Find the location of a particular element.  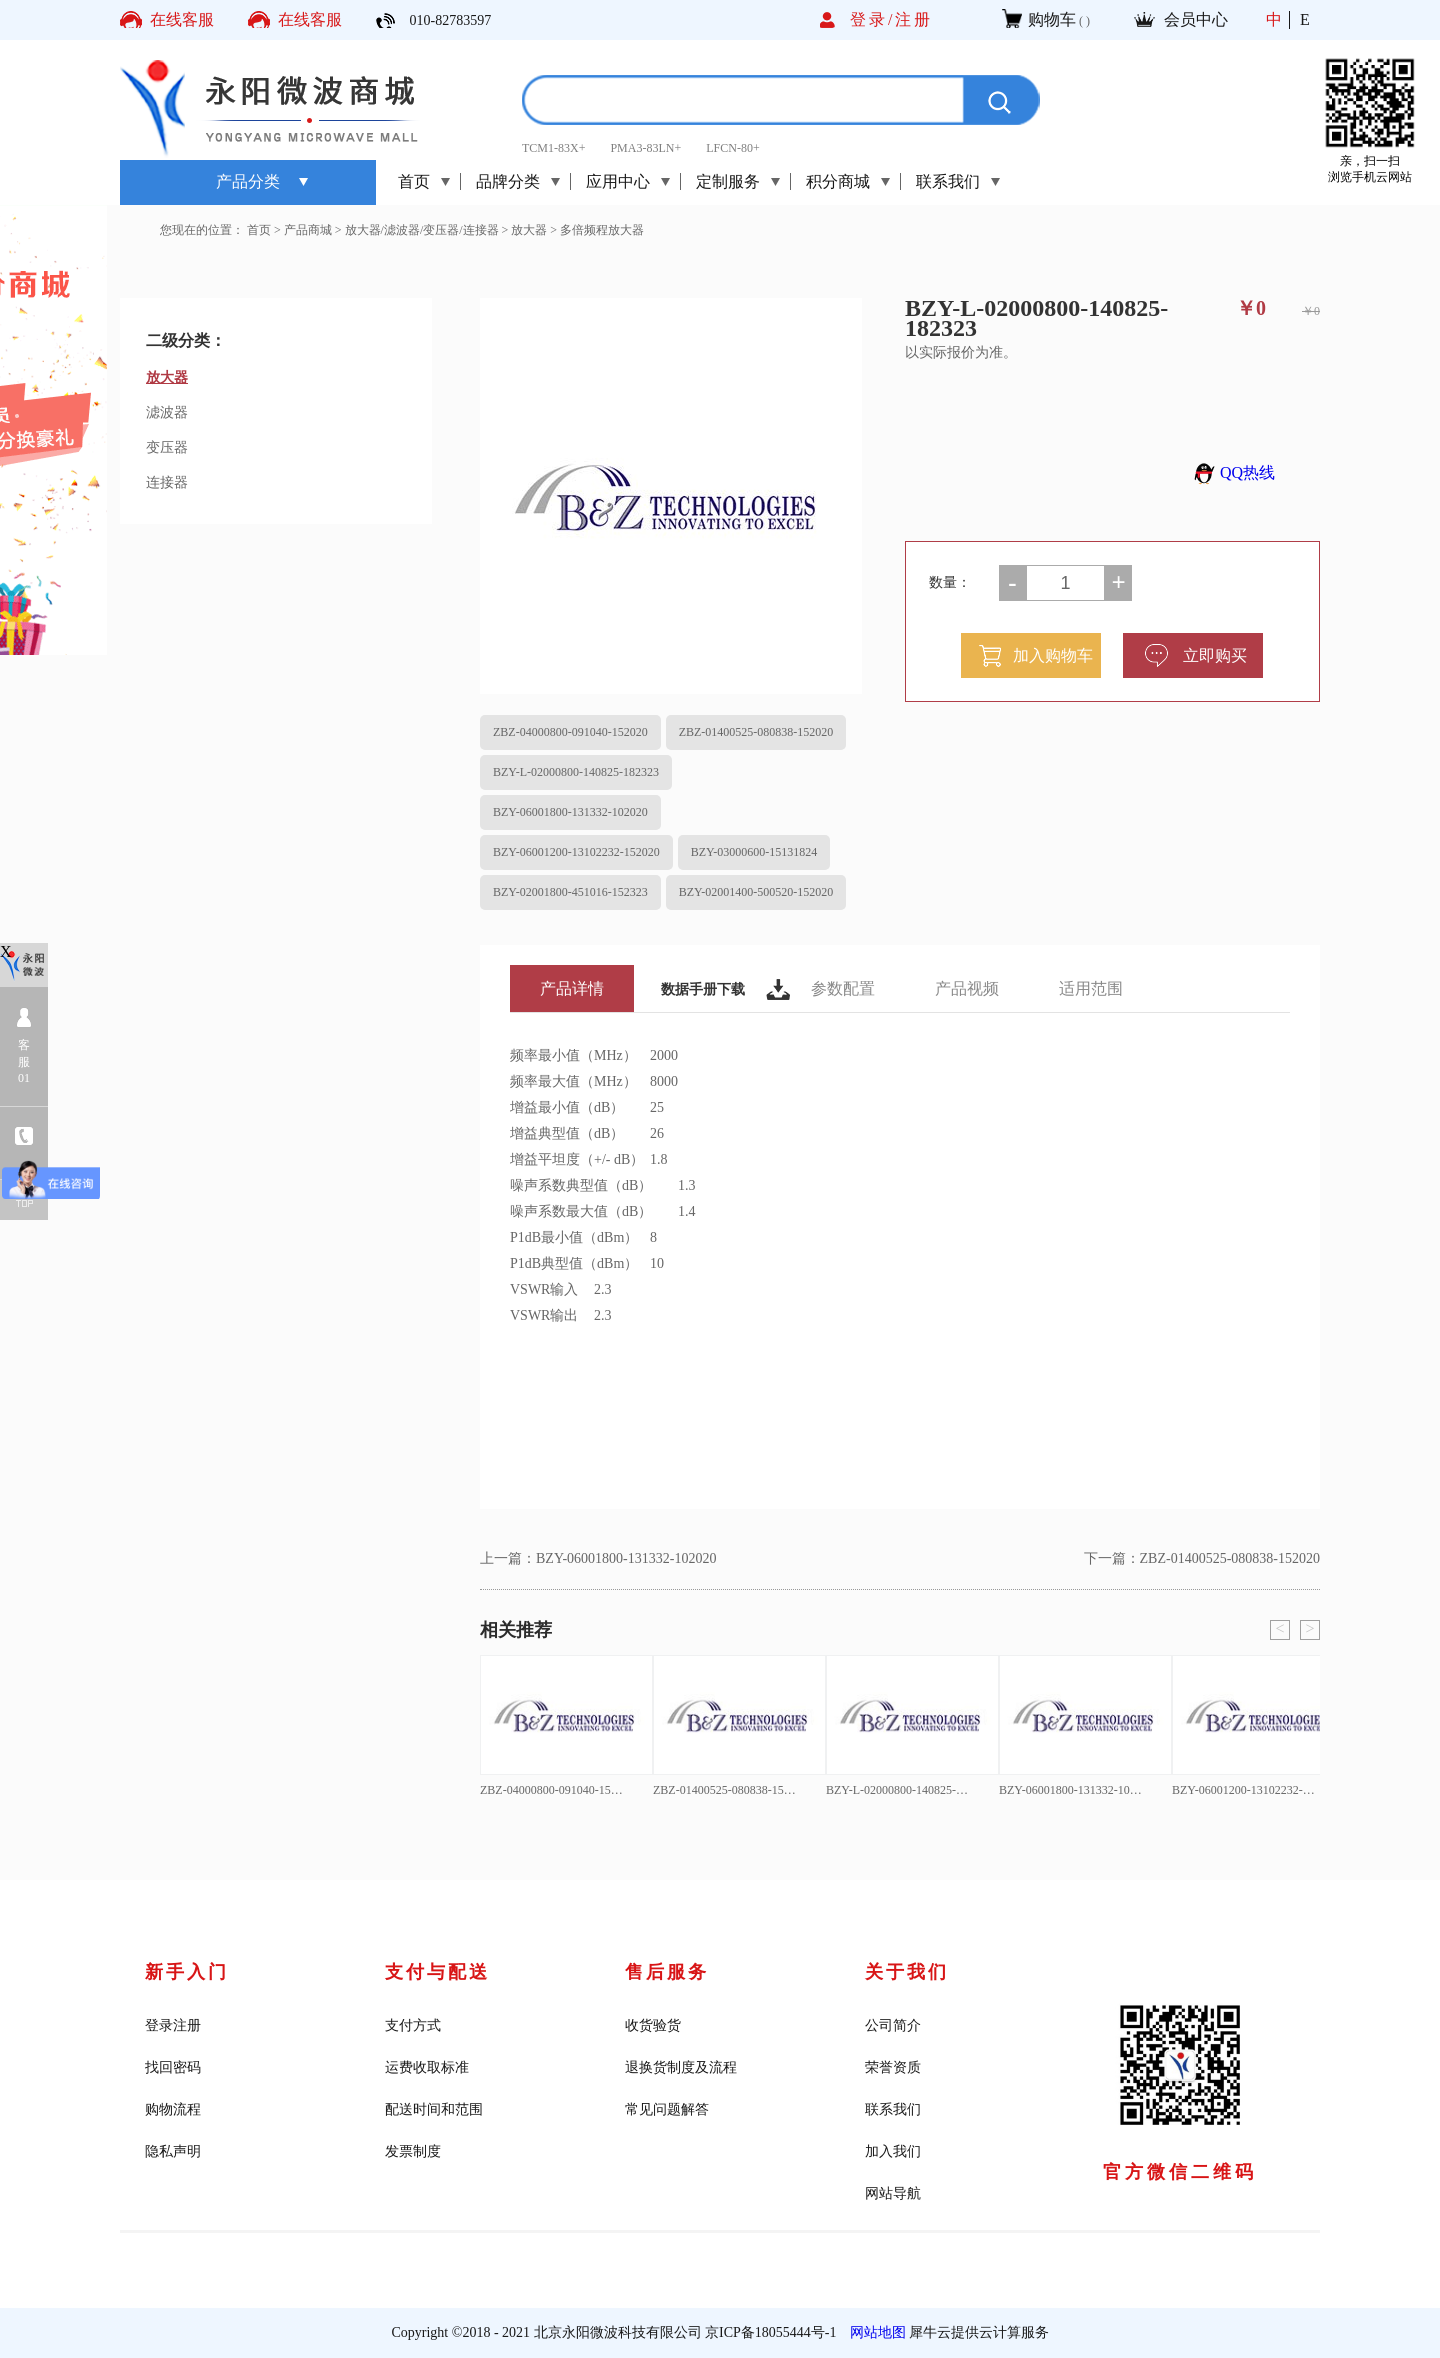

上一篇： is located at coordinates (598, 1558).